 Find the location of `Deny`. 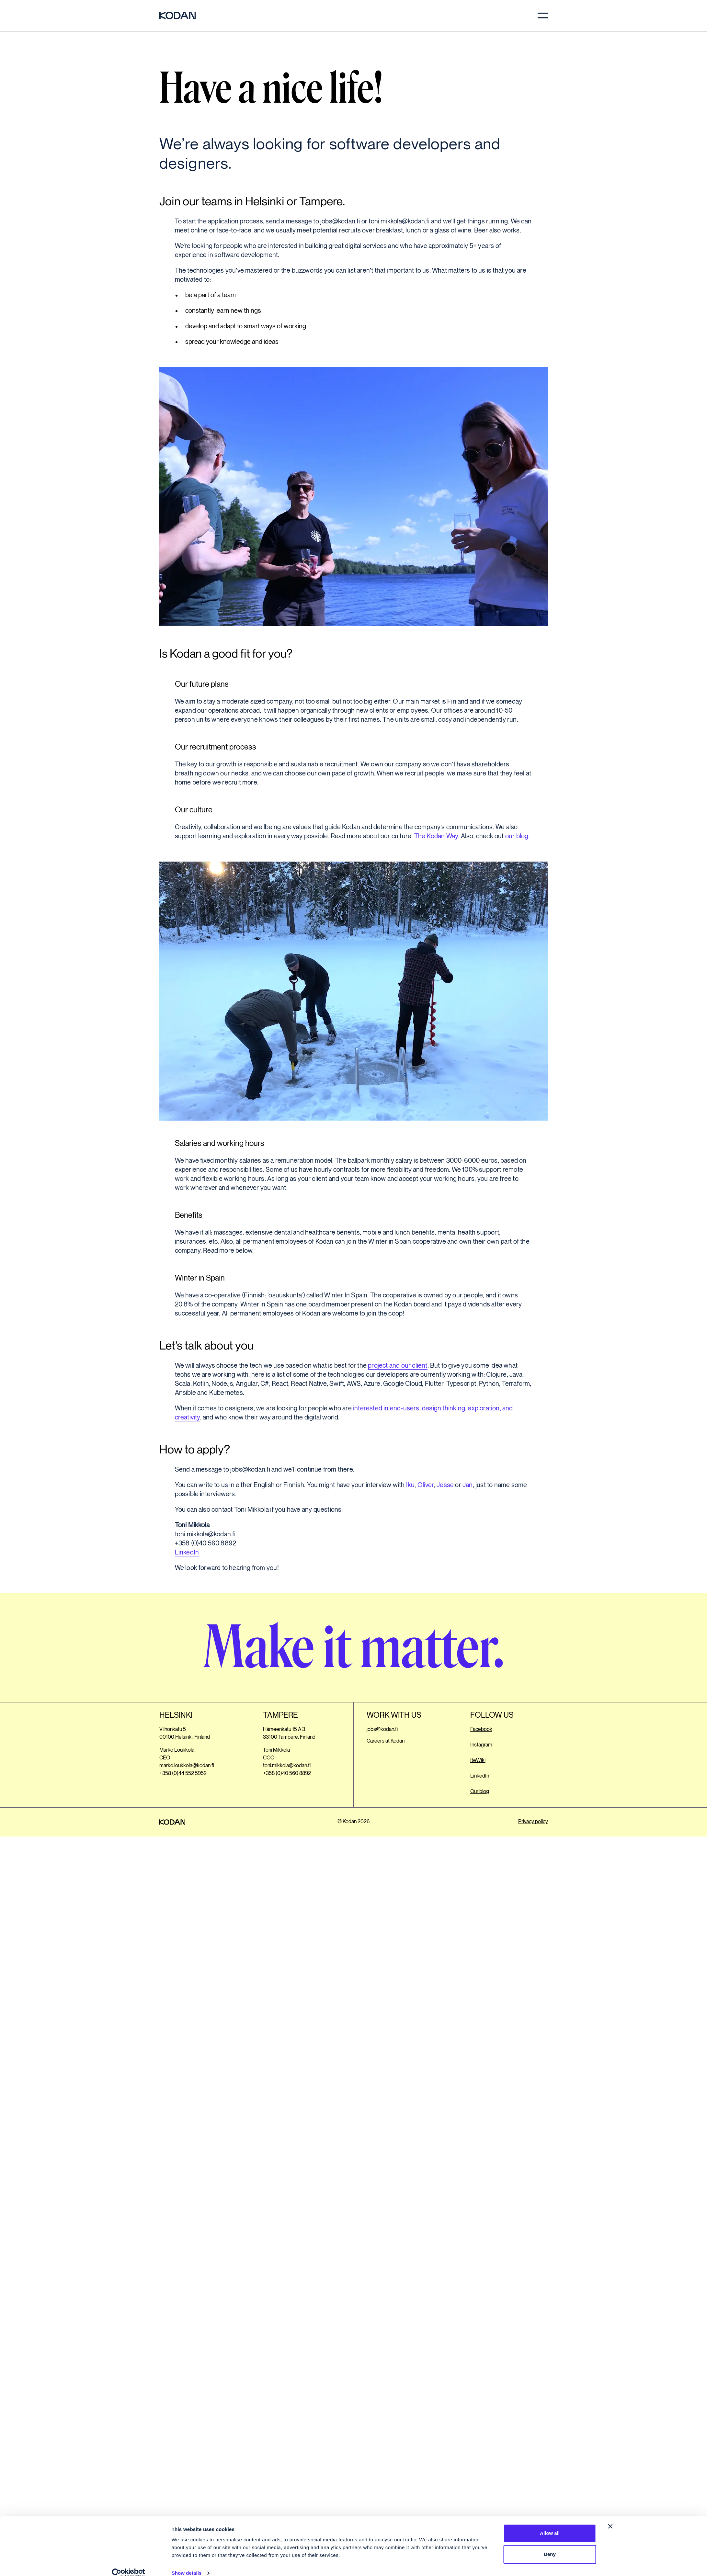

Deny is located at coordinates (550, 2544).